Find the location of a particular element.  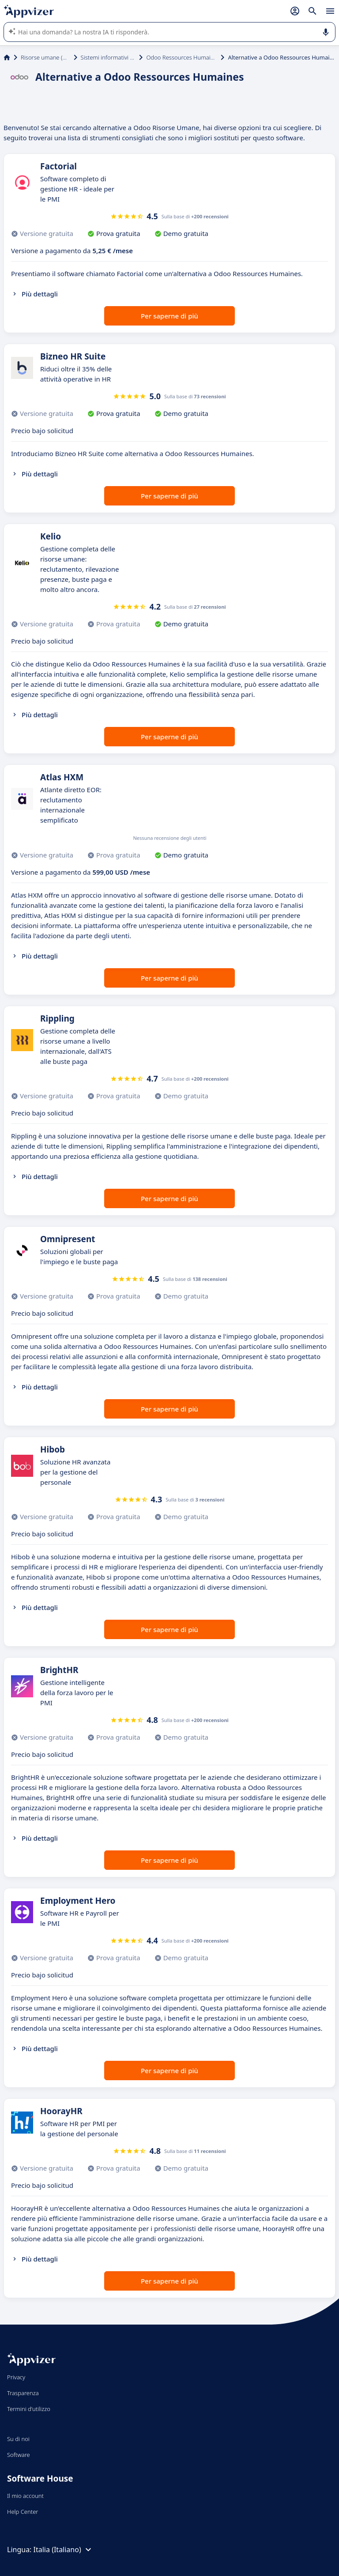

Risorse umane (HR) is located at coordinates (45, 57).